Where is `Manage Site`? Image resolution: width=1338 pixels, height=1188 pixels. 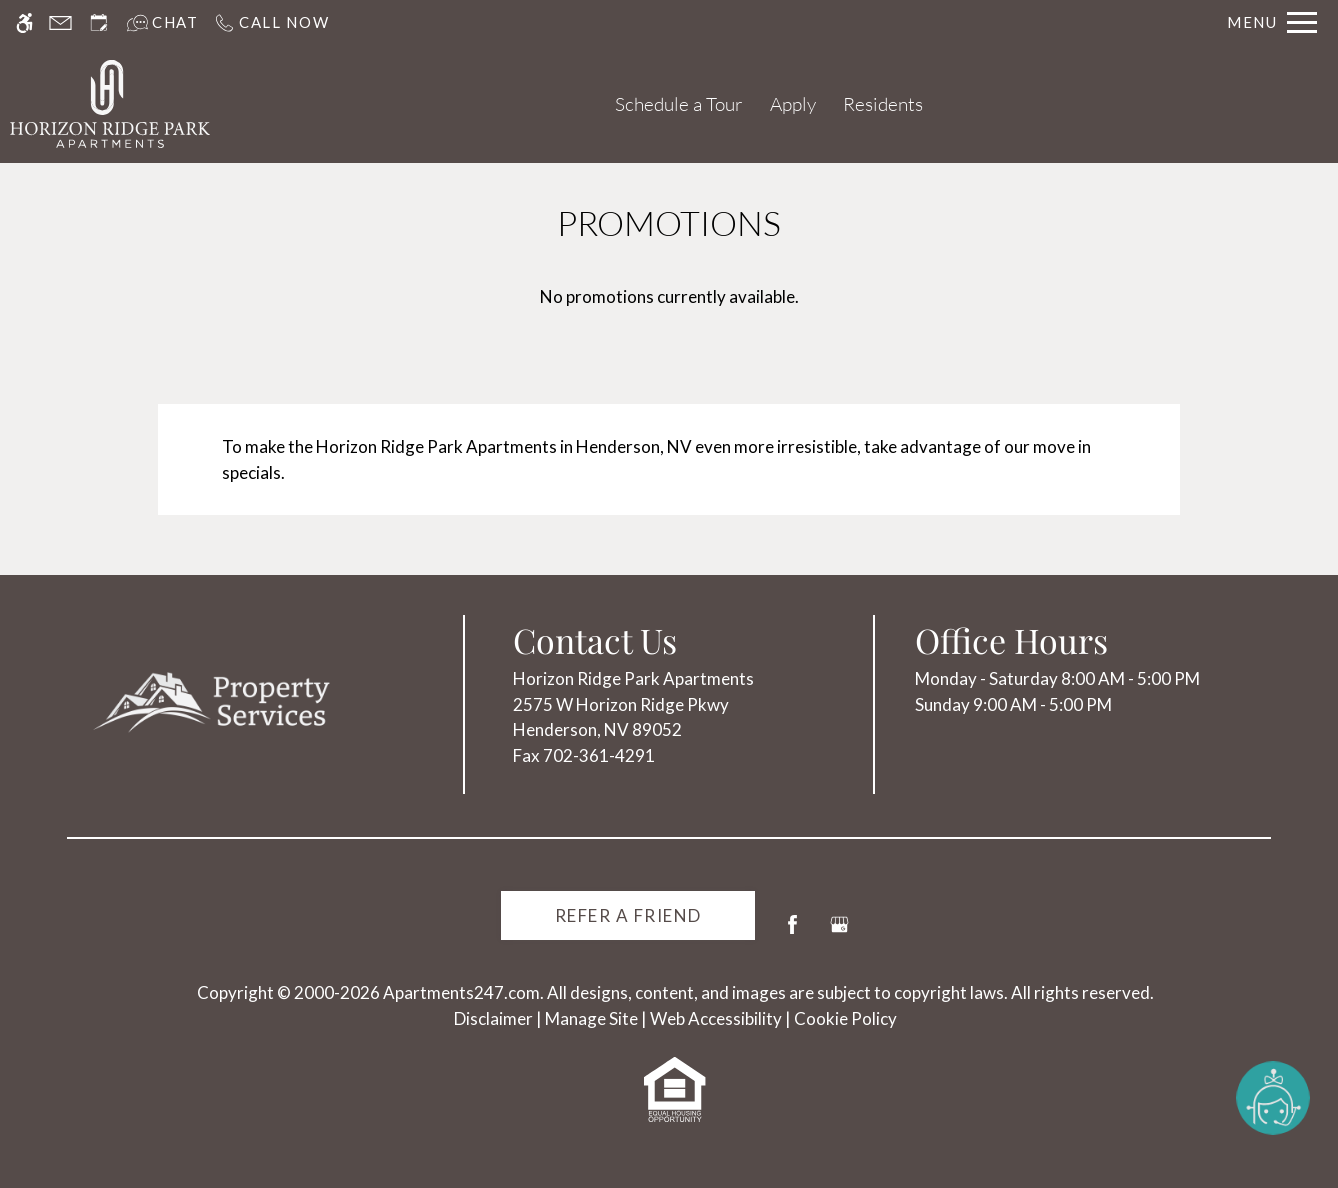
Manage Site is located at coordinates (591, 1018).